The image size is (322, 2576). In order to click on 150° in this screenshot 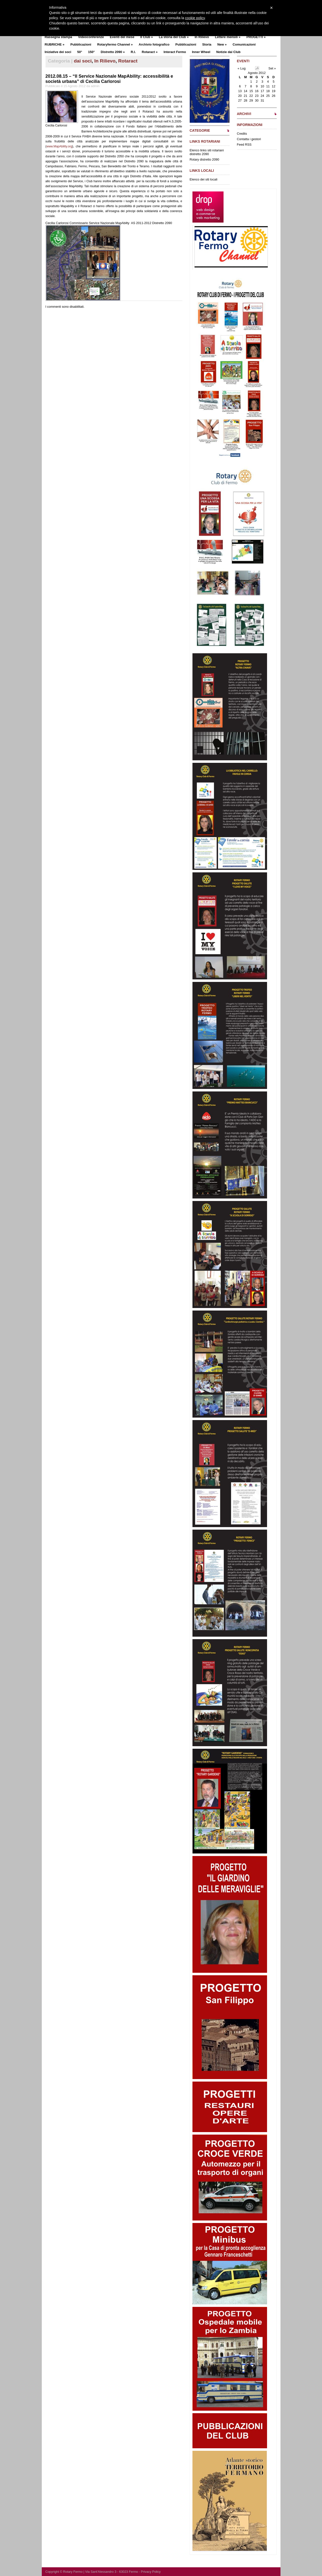, I will do `click(91, 52)`.